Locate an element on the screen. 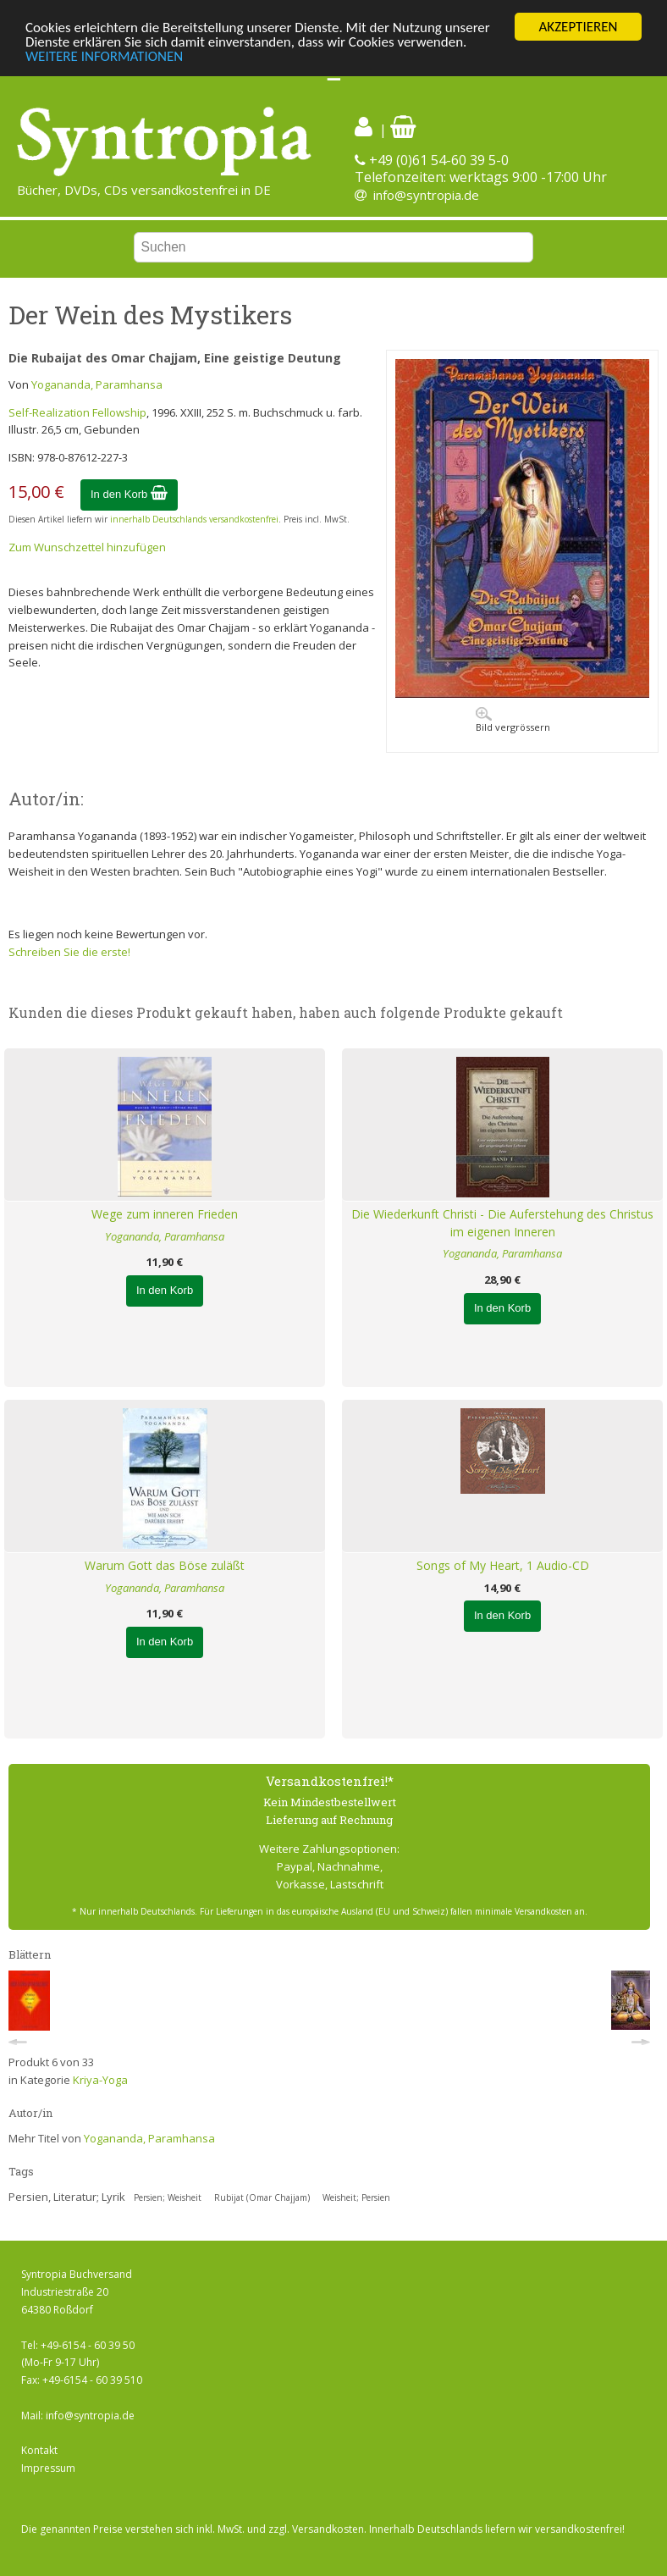  Kriya-Yoga is located at coordinates (100, 2079).